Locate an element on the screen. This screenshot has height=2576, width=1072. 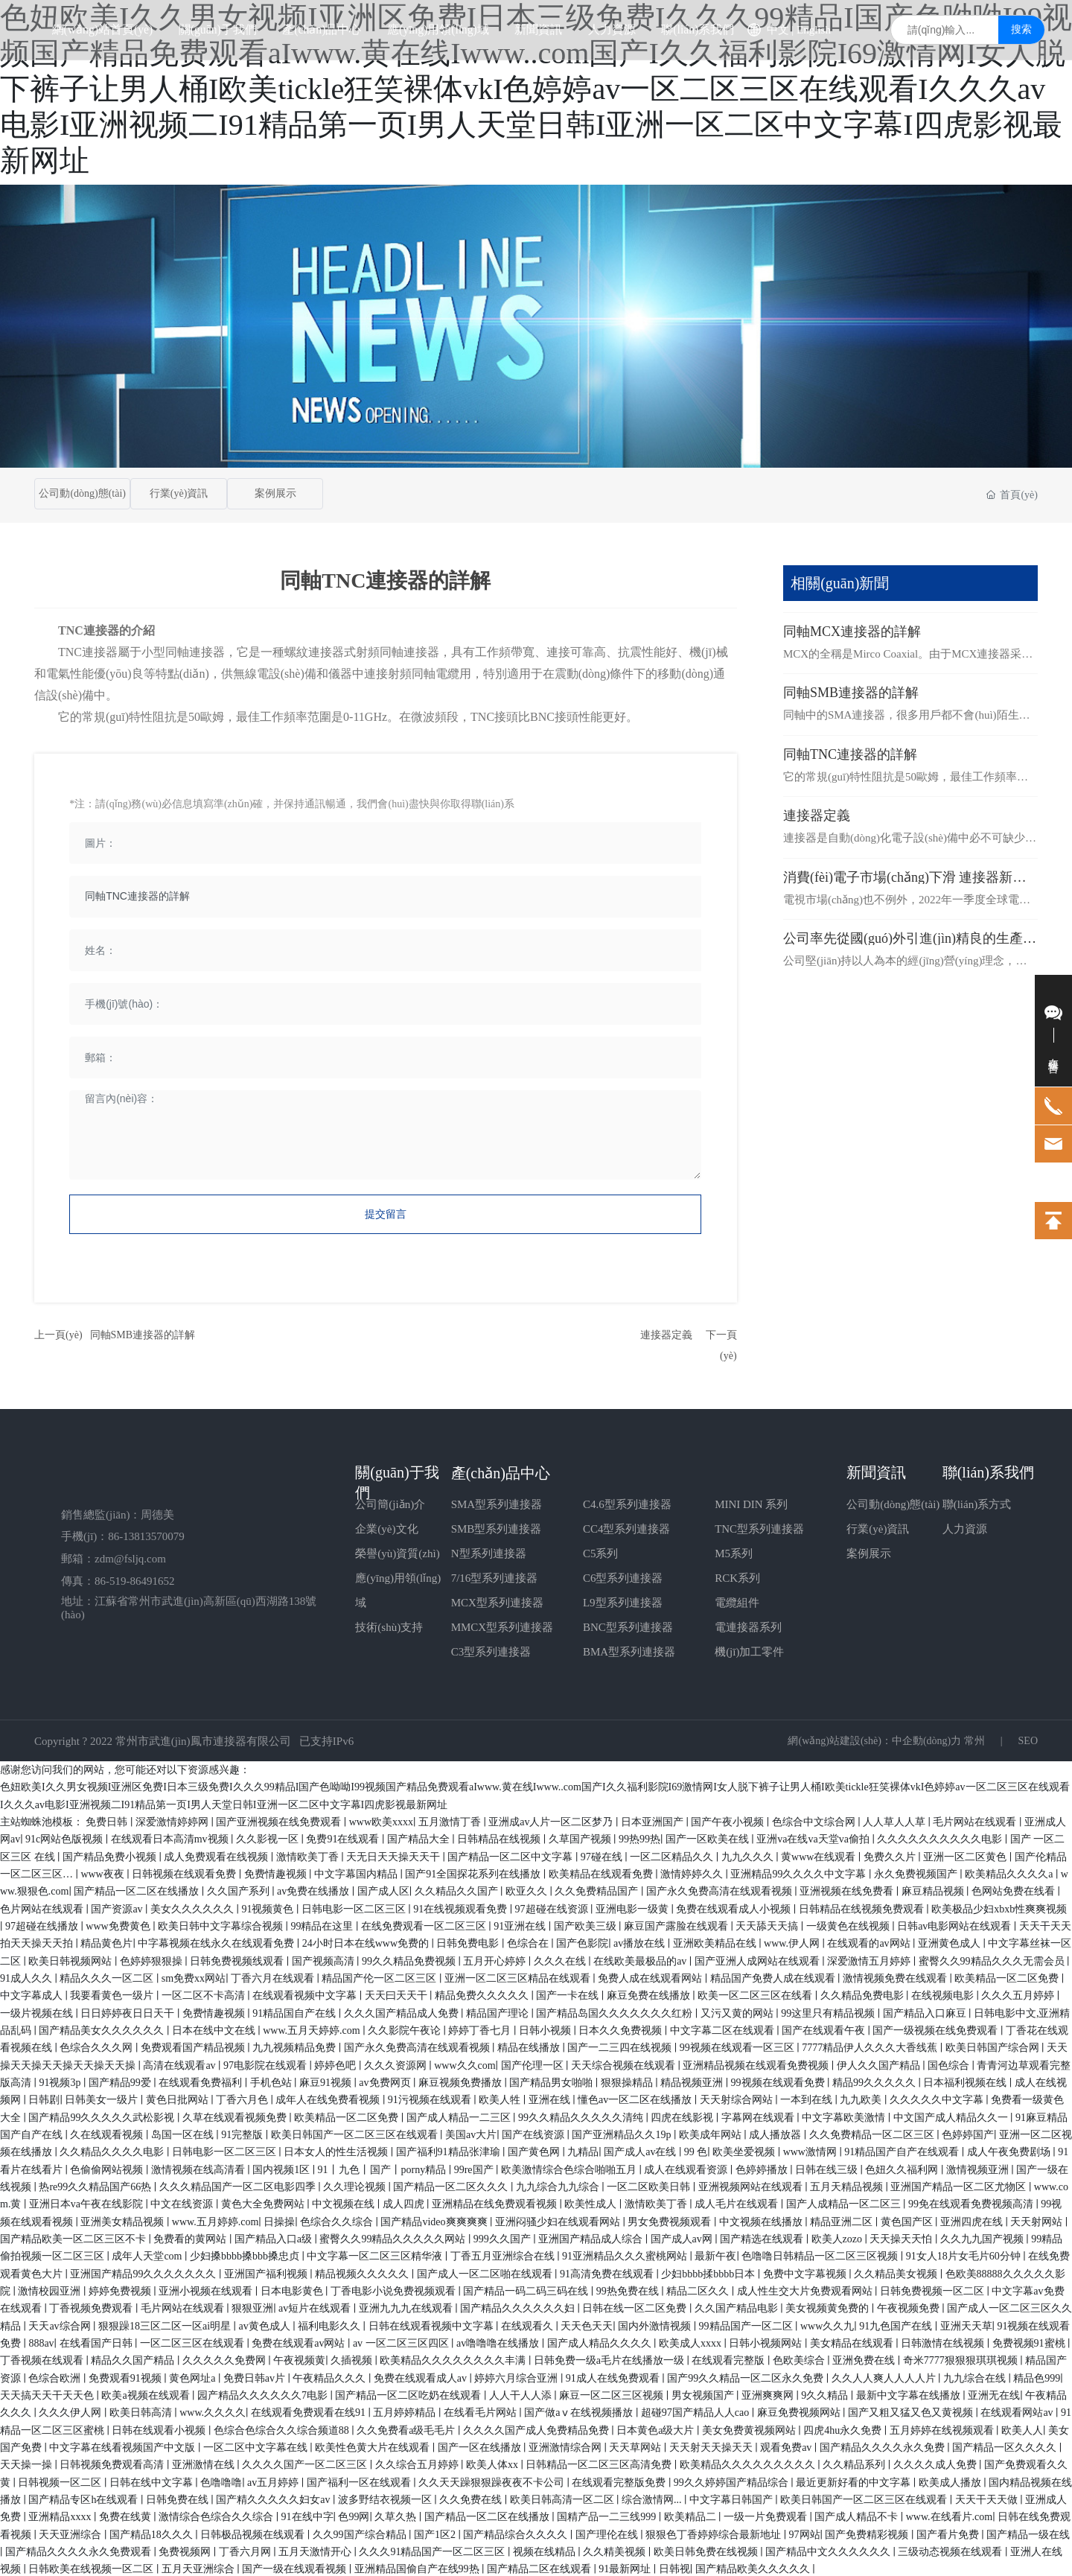
欧美日韩视频网站 is located at coordinates (71, 1959).